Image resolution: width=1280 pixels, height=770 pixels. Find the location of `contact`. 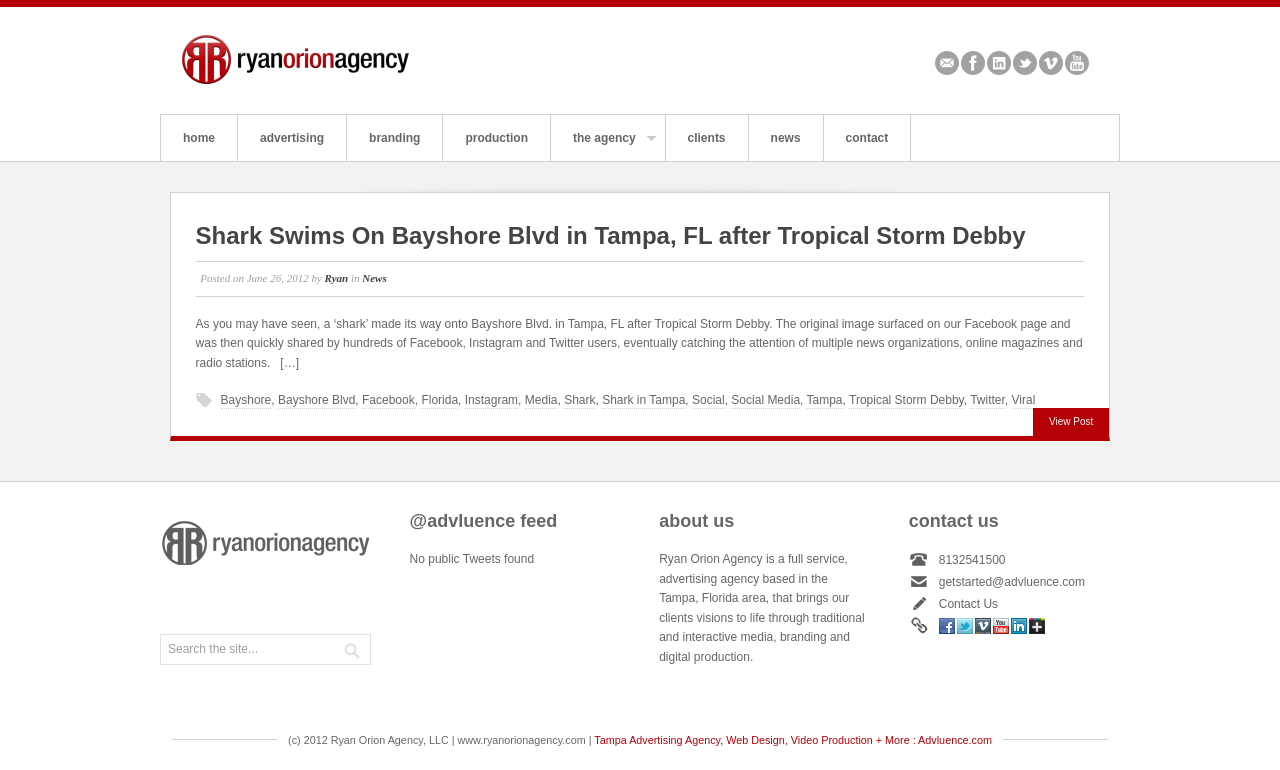

contact is located at coordinates (867, 138).